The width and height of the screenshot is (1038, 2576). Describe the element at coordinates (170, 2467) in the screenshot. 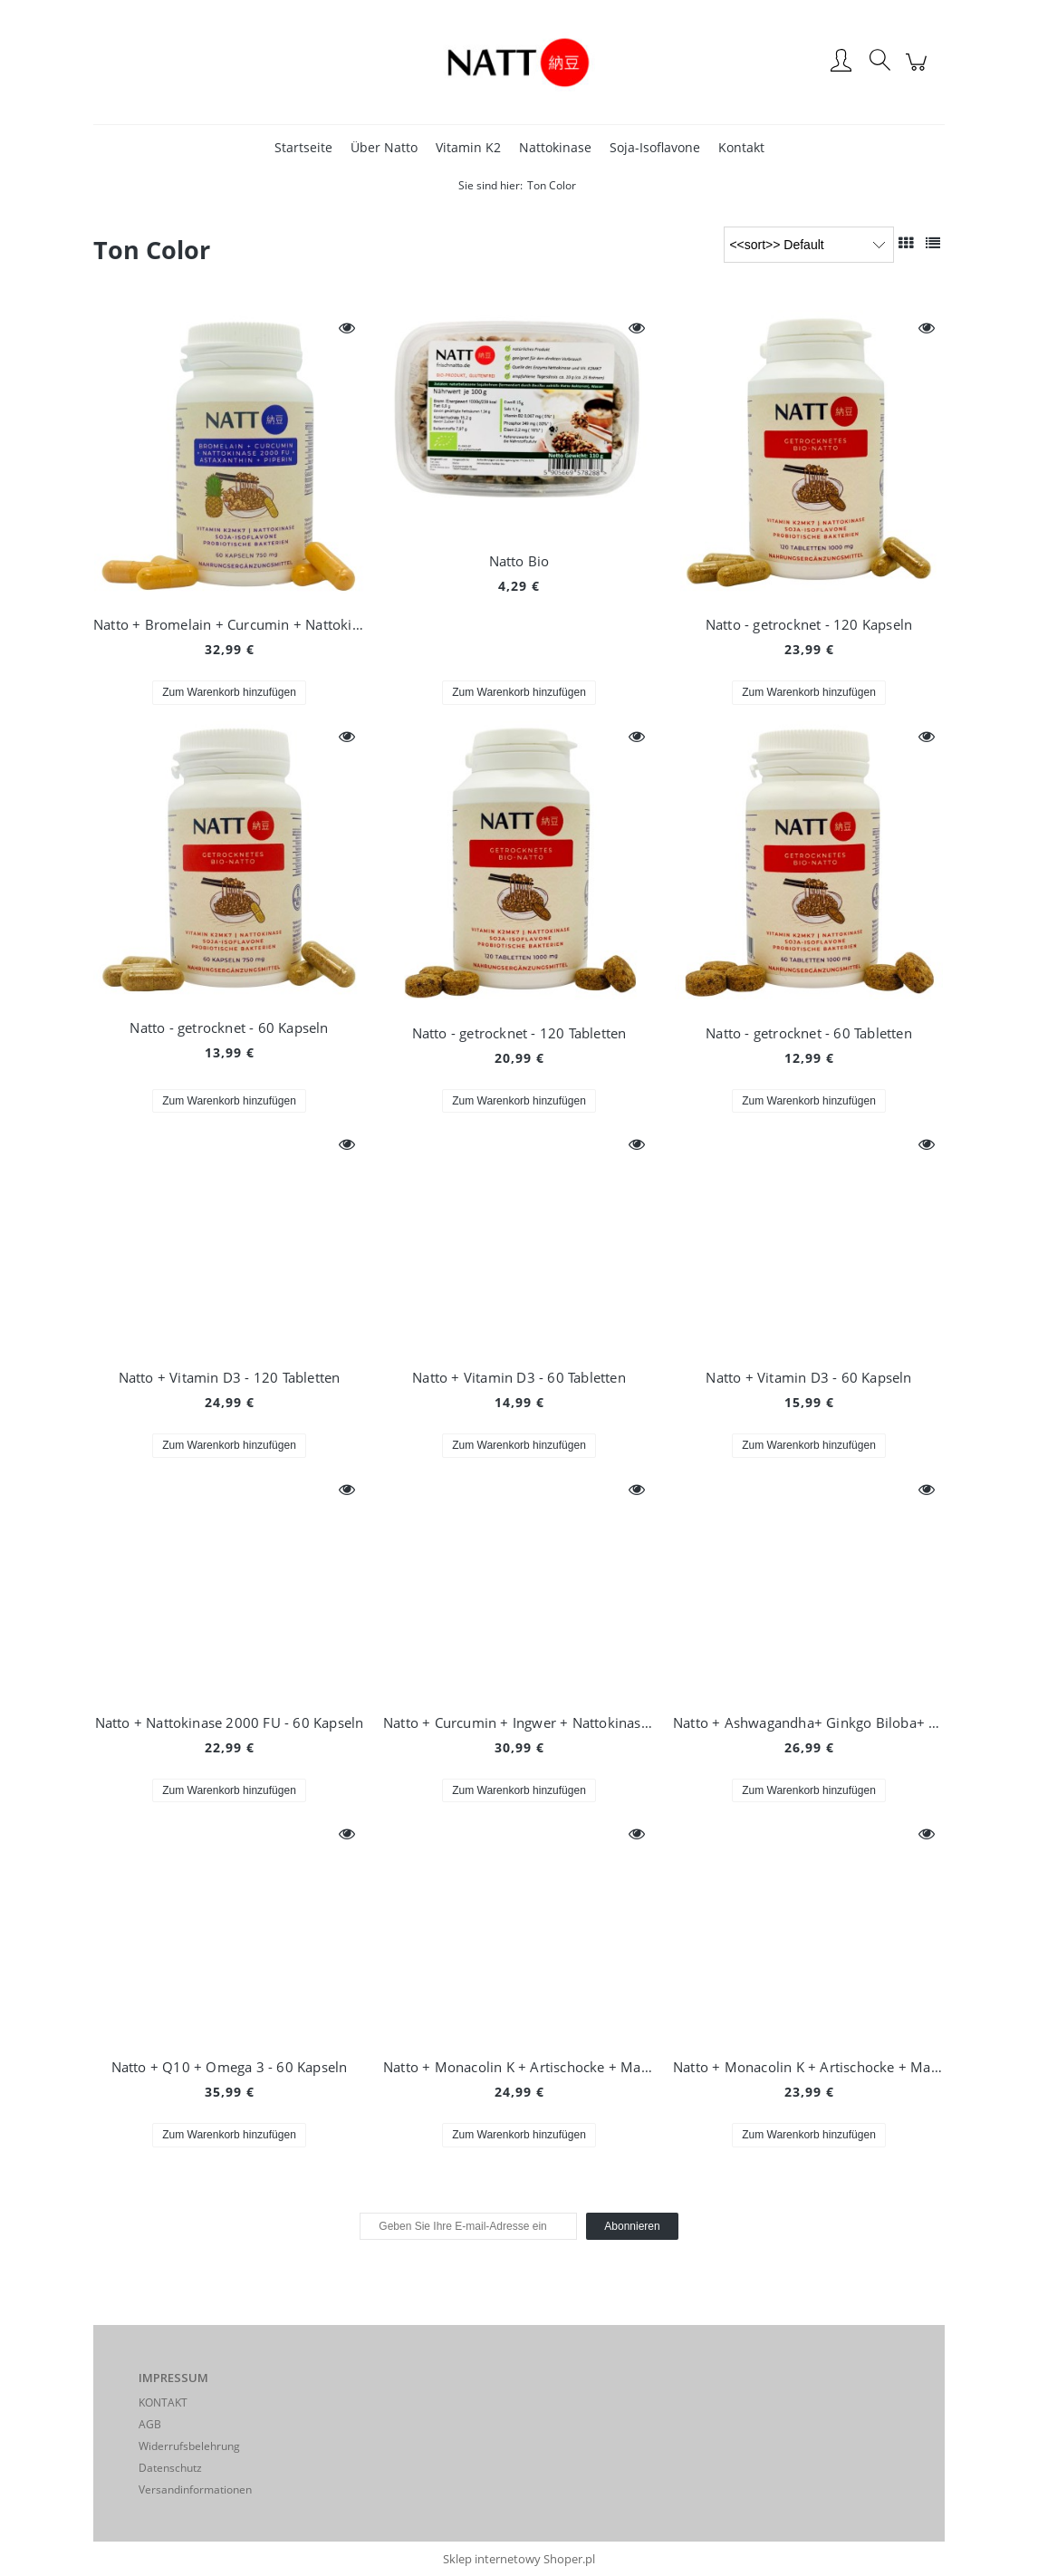

I see `Datenschutz` at that location.